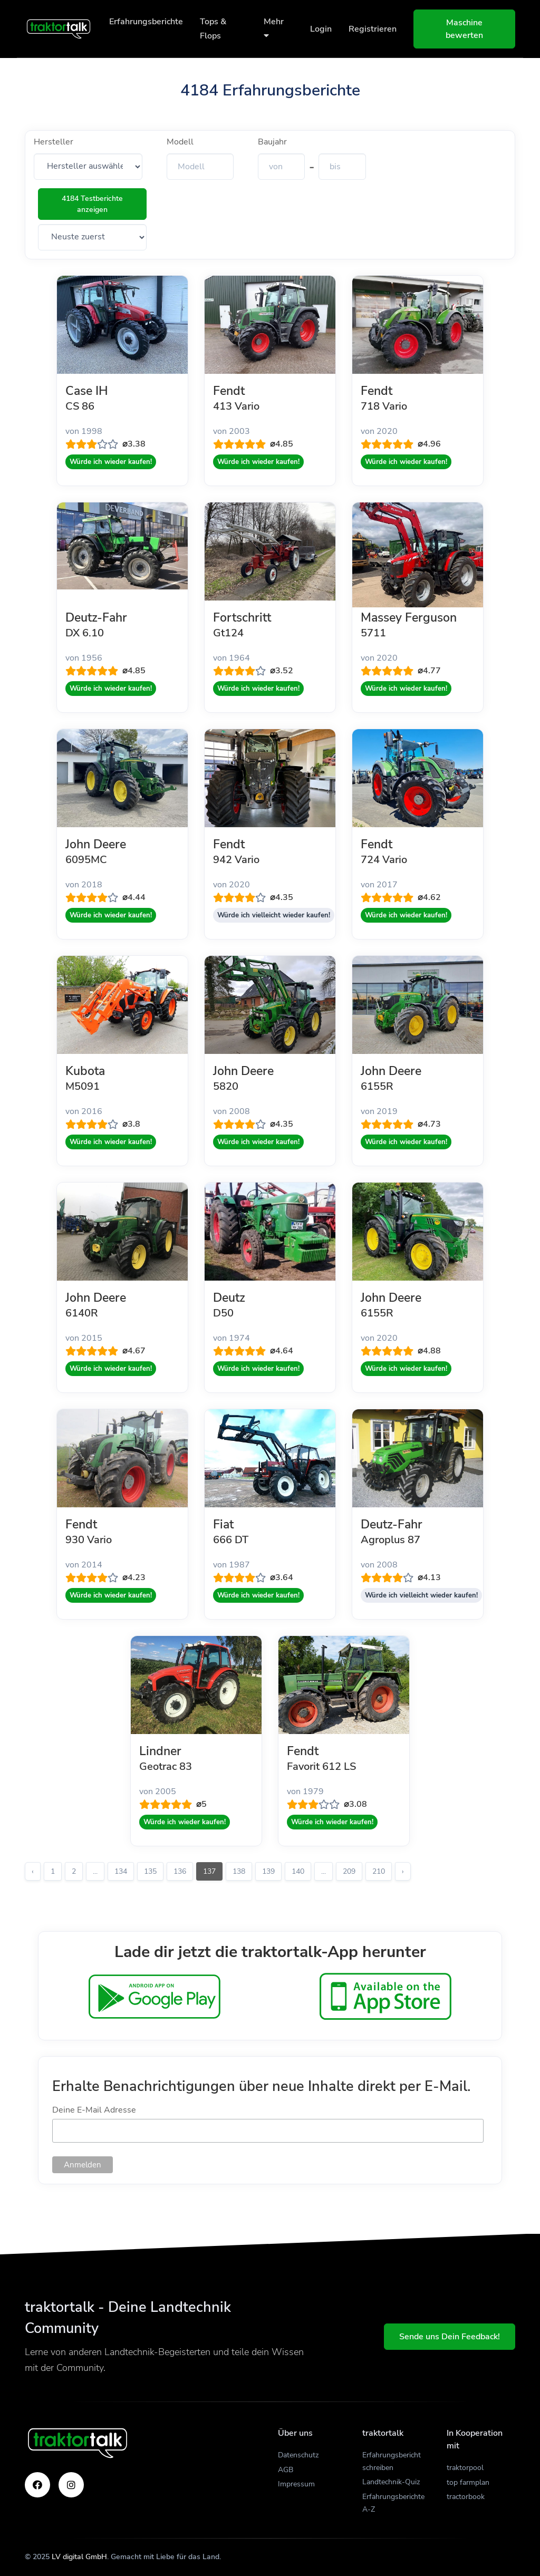 This screenshot has width=540, height=2576. I want to click on 134, so click(120, 1871).